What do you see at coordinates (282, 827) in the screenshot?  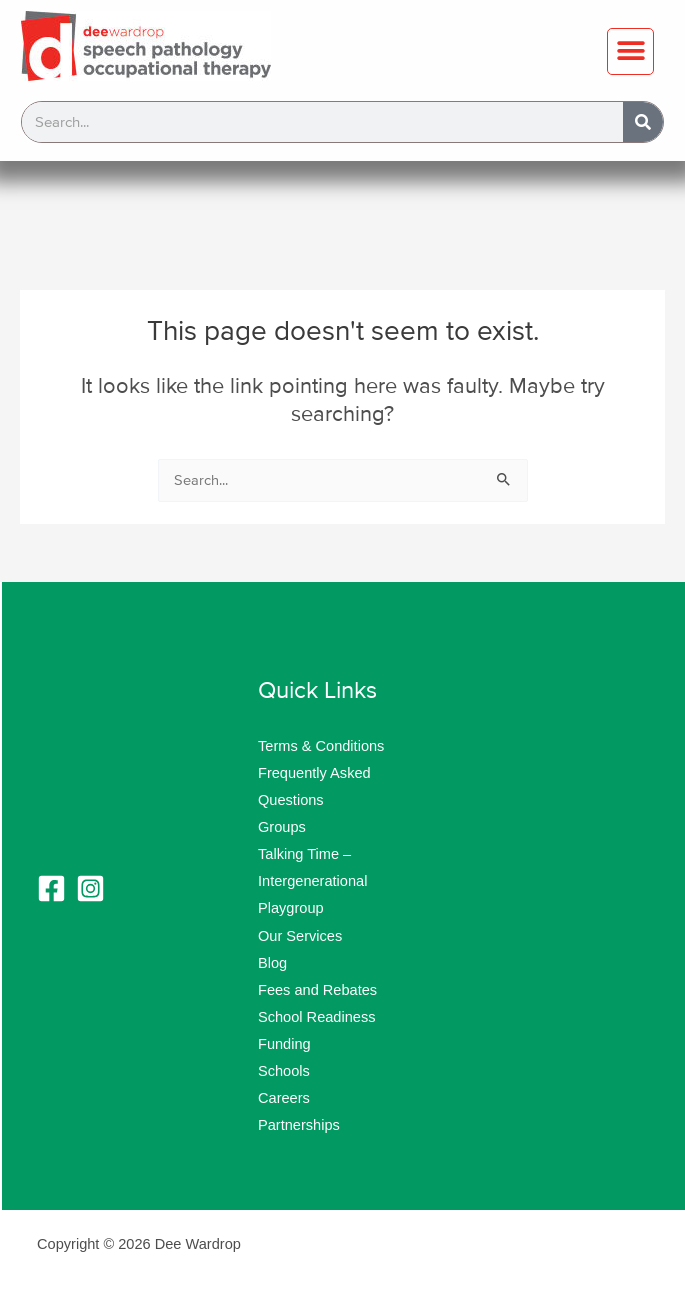 I see `Groups` at bounding box center [282, 827].